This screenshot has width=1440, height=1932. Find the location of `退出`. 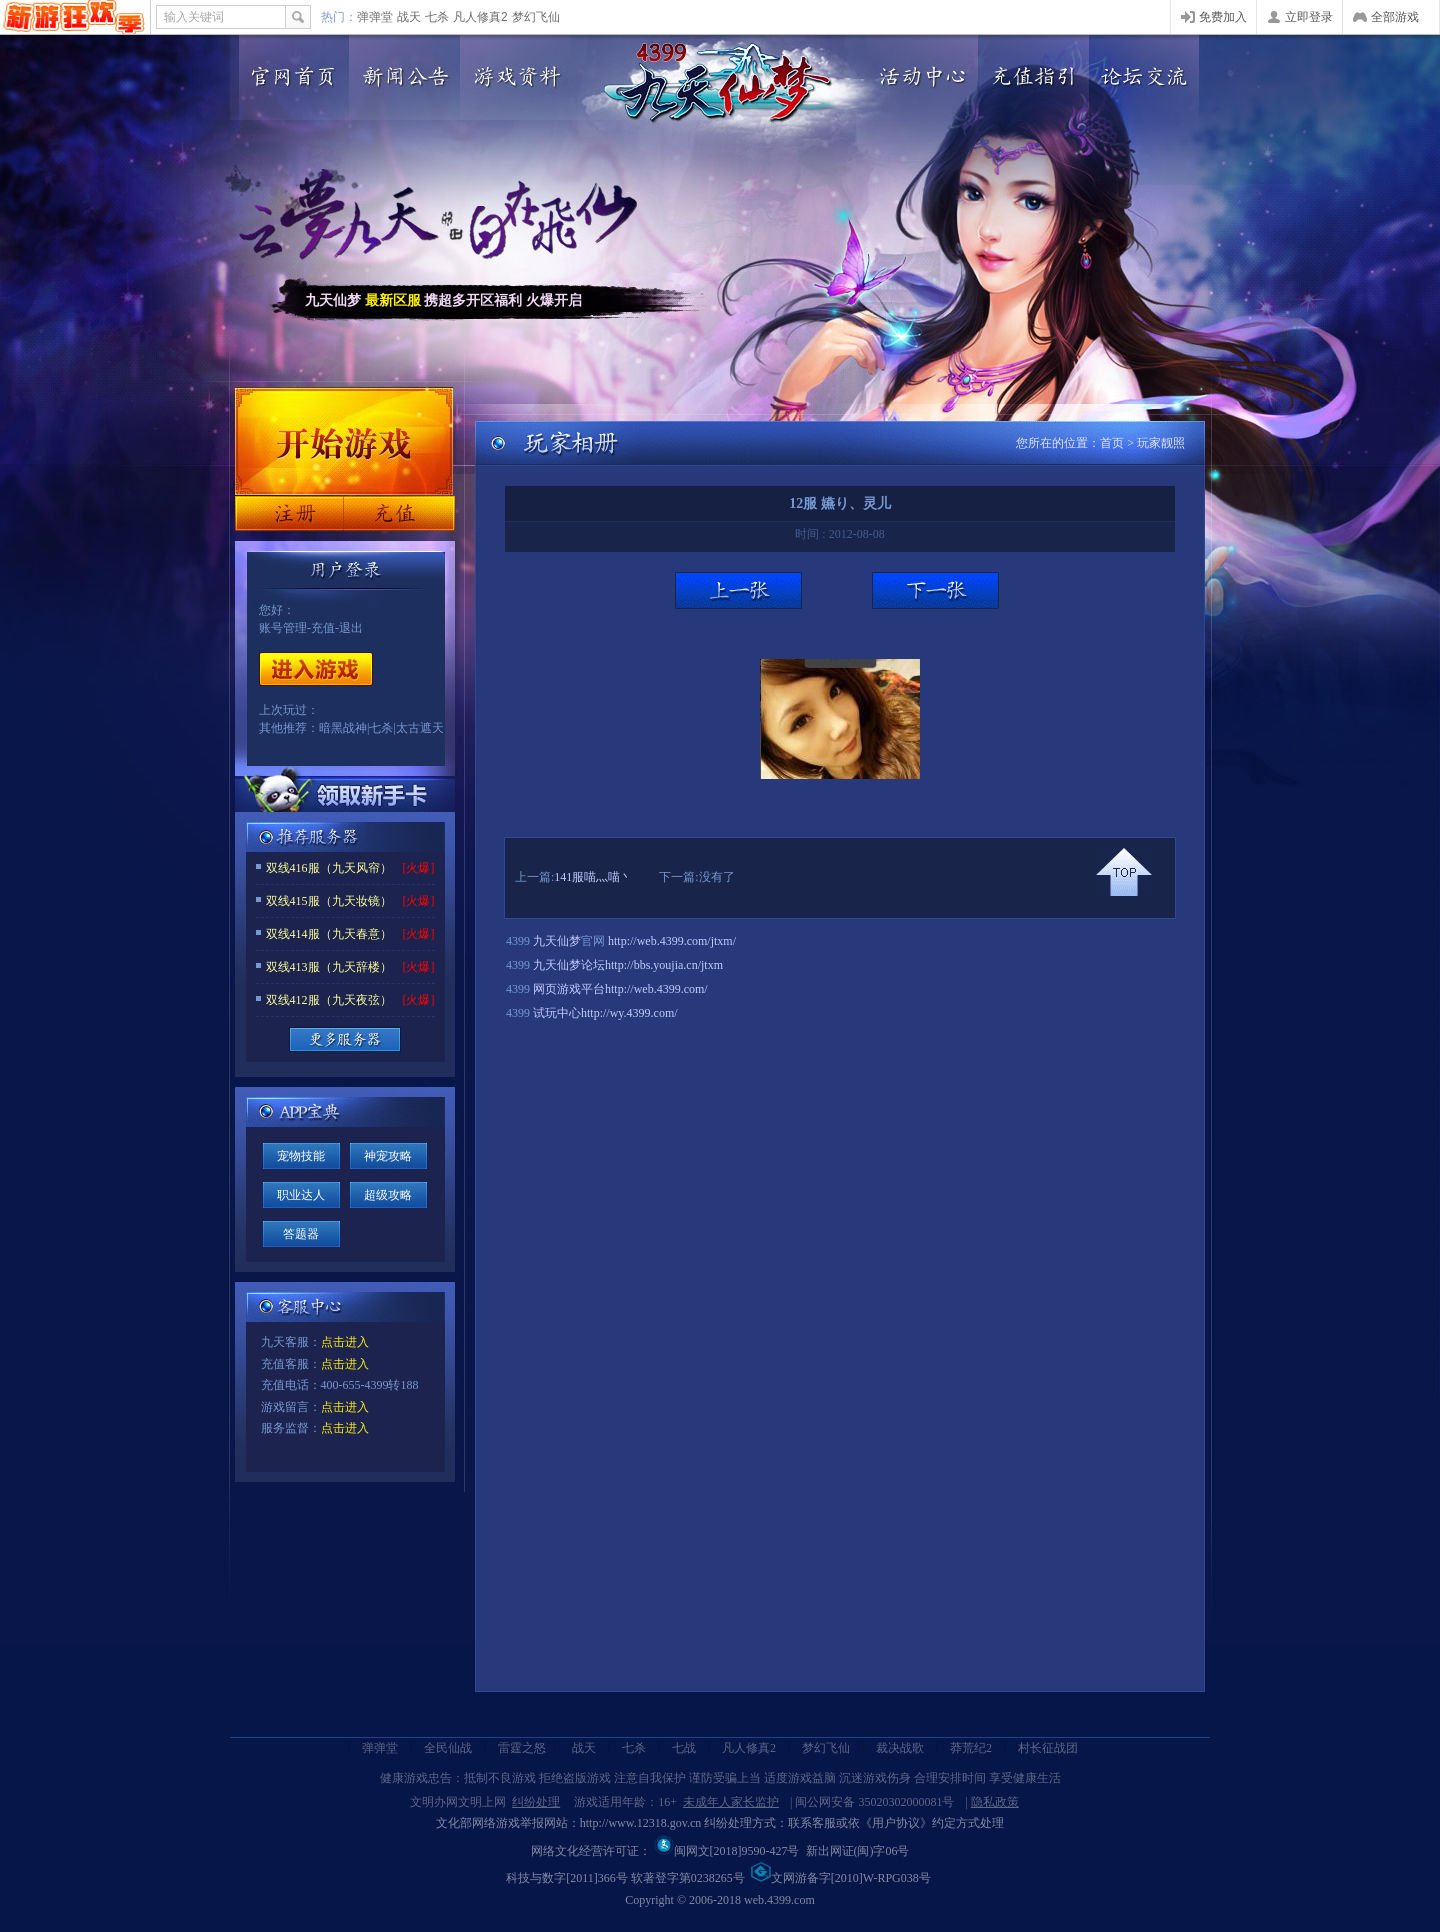

退出 is located at coordinates (351, 628).